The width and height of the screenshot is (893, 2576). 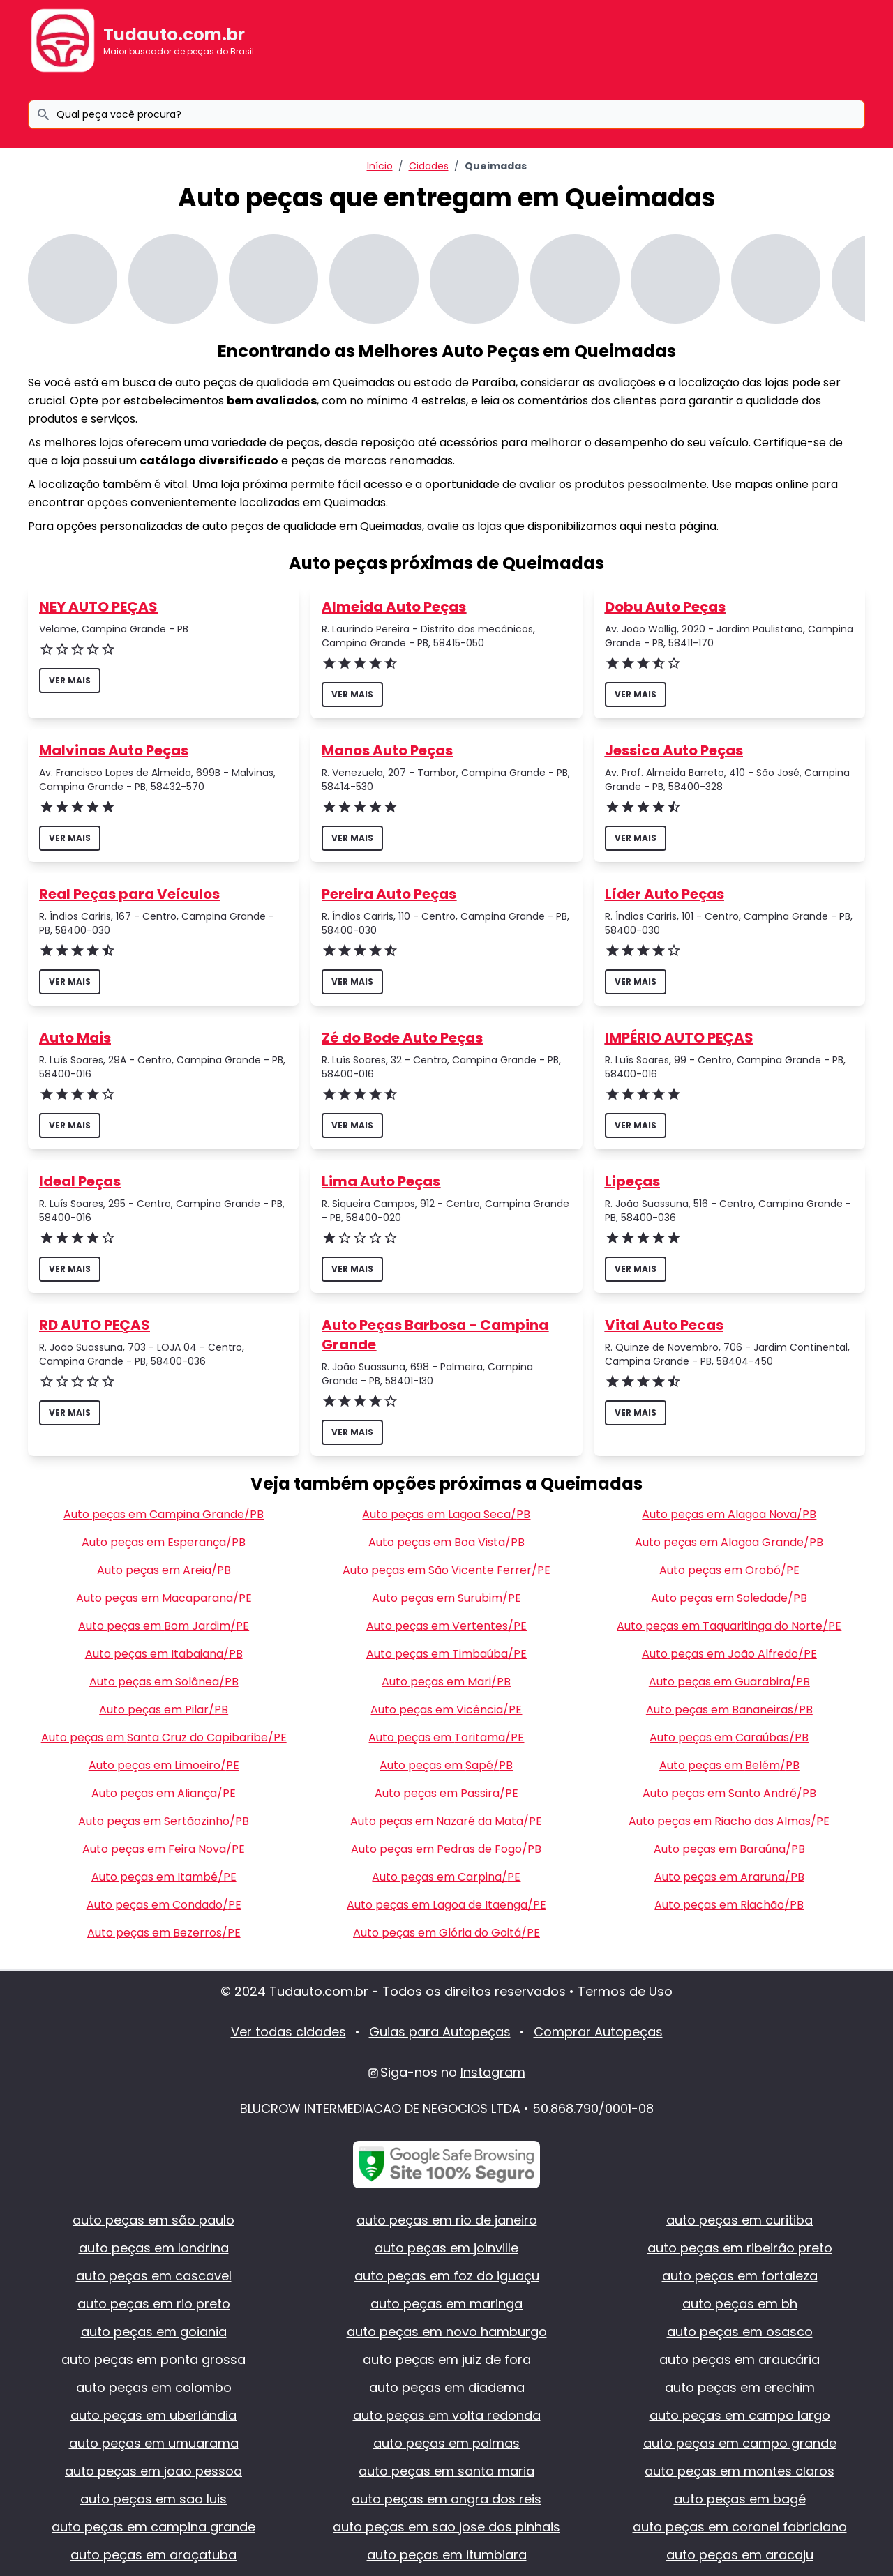 What do you see at coordinates (164, 1654) in the screenshot?
I see `Auto peças em Itabaiana/PB` at bounding box center [164, 1654].